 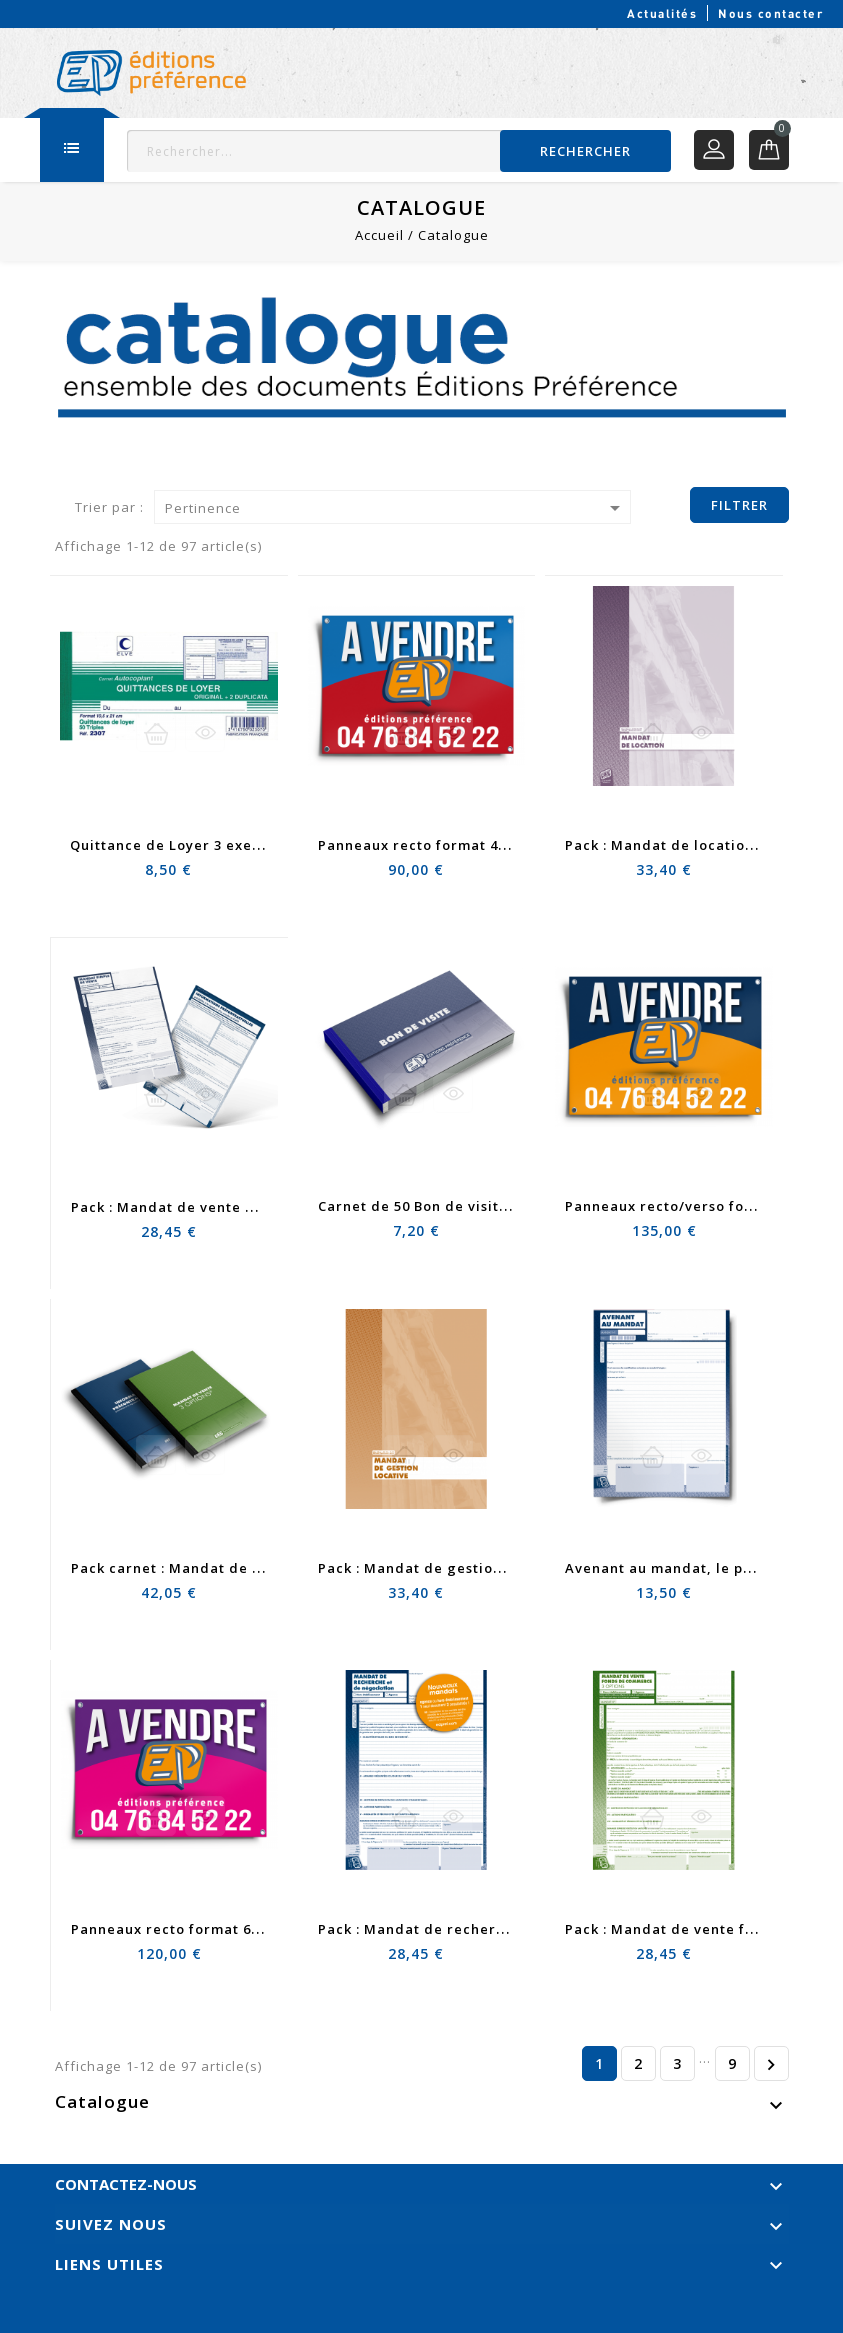 What do you see at coordinates (399, 151) in the screenshot?
I see `[Rechercher]` at bounding box center [399, 151].